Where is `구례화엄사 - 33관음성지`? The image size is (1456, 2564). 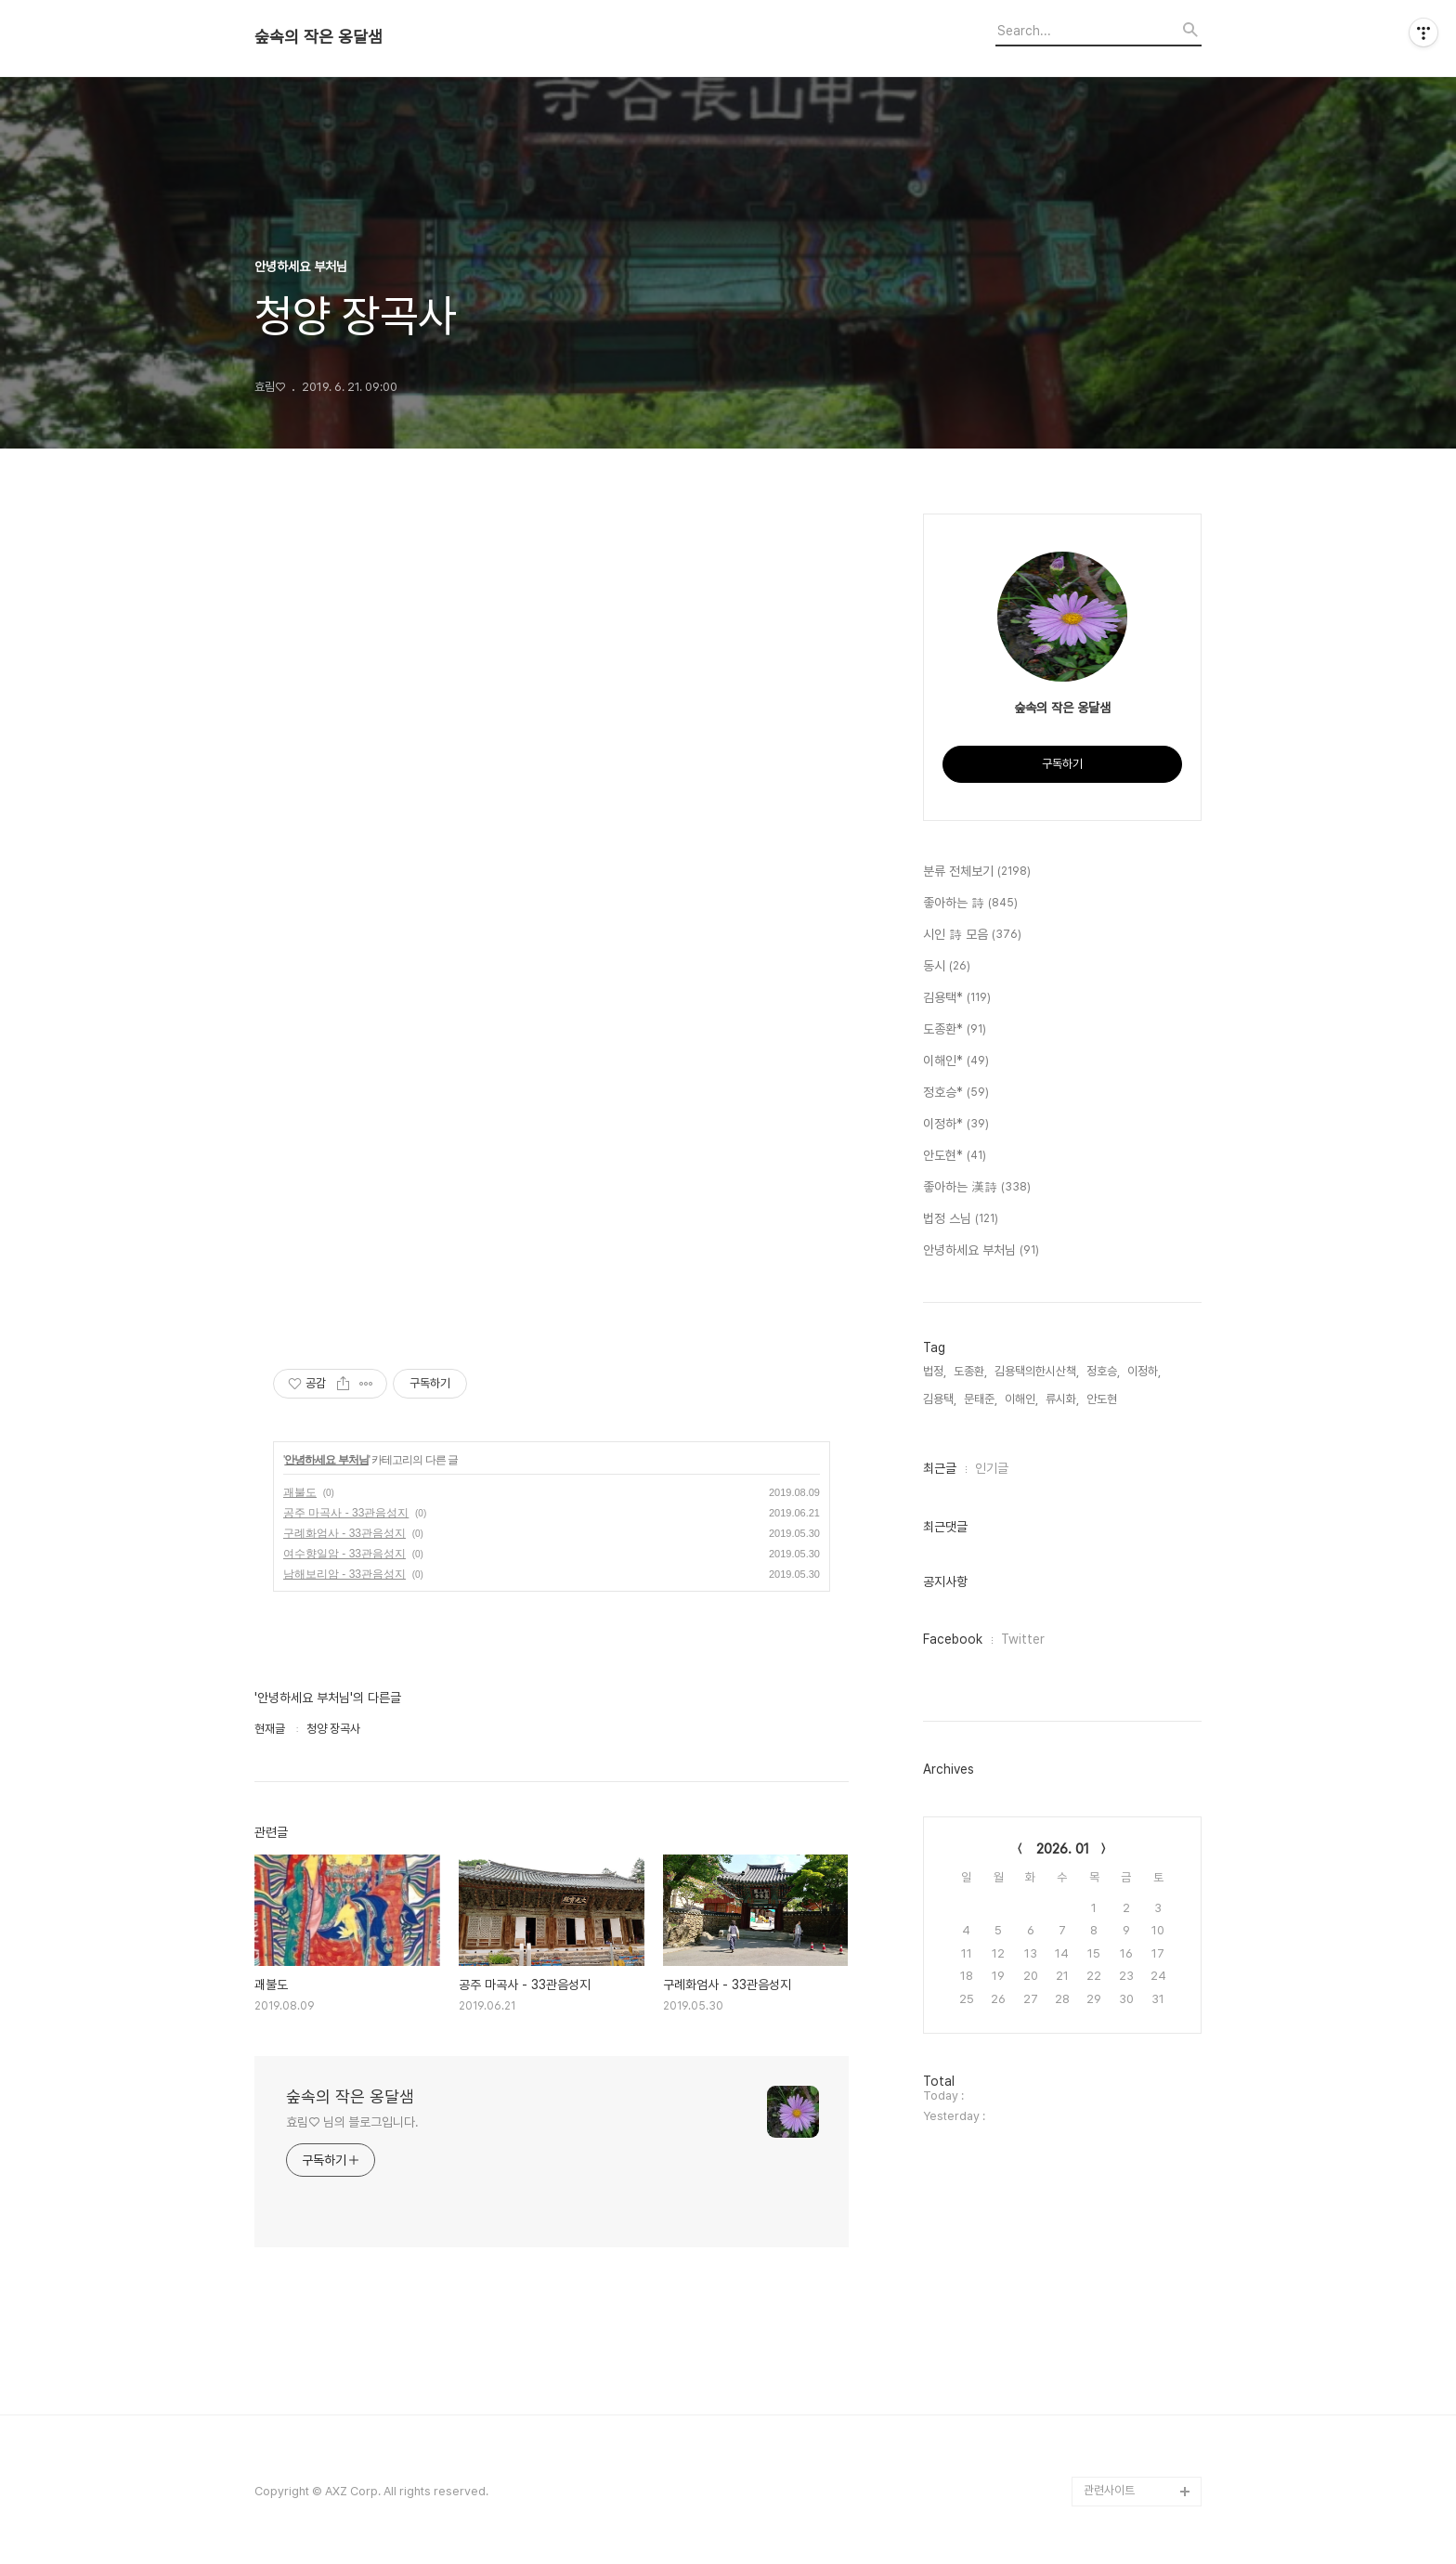 구례화엄사 - 33관음성지 is located at coordinates (344, 1533).